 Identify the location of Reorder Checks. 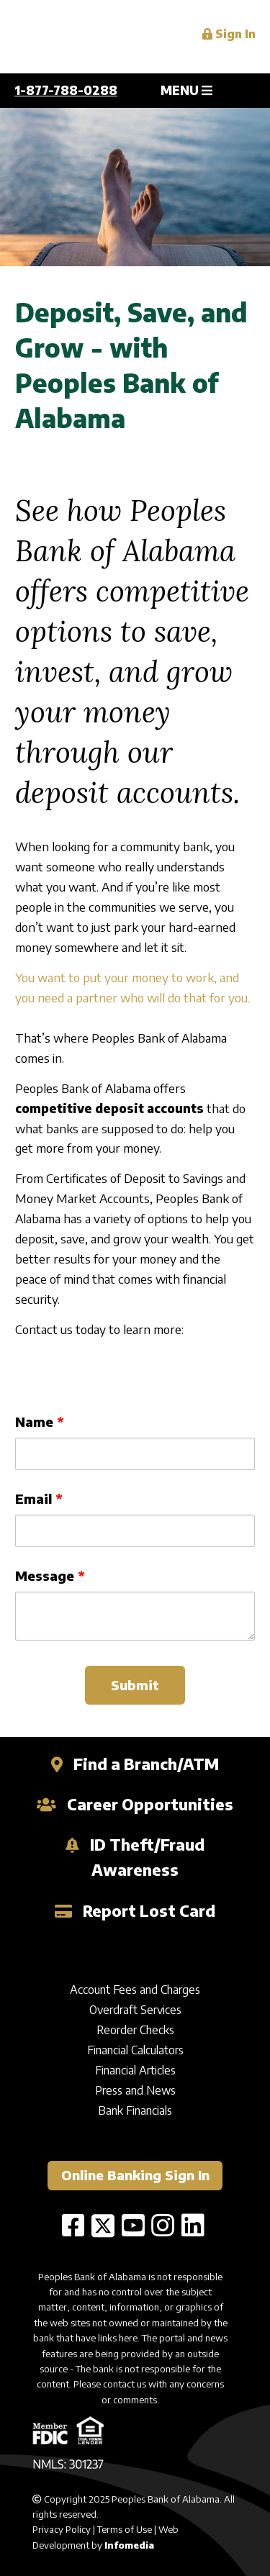
(135, 2030).